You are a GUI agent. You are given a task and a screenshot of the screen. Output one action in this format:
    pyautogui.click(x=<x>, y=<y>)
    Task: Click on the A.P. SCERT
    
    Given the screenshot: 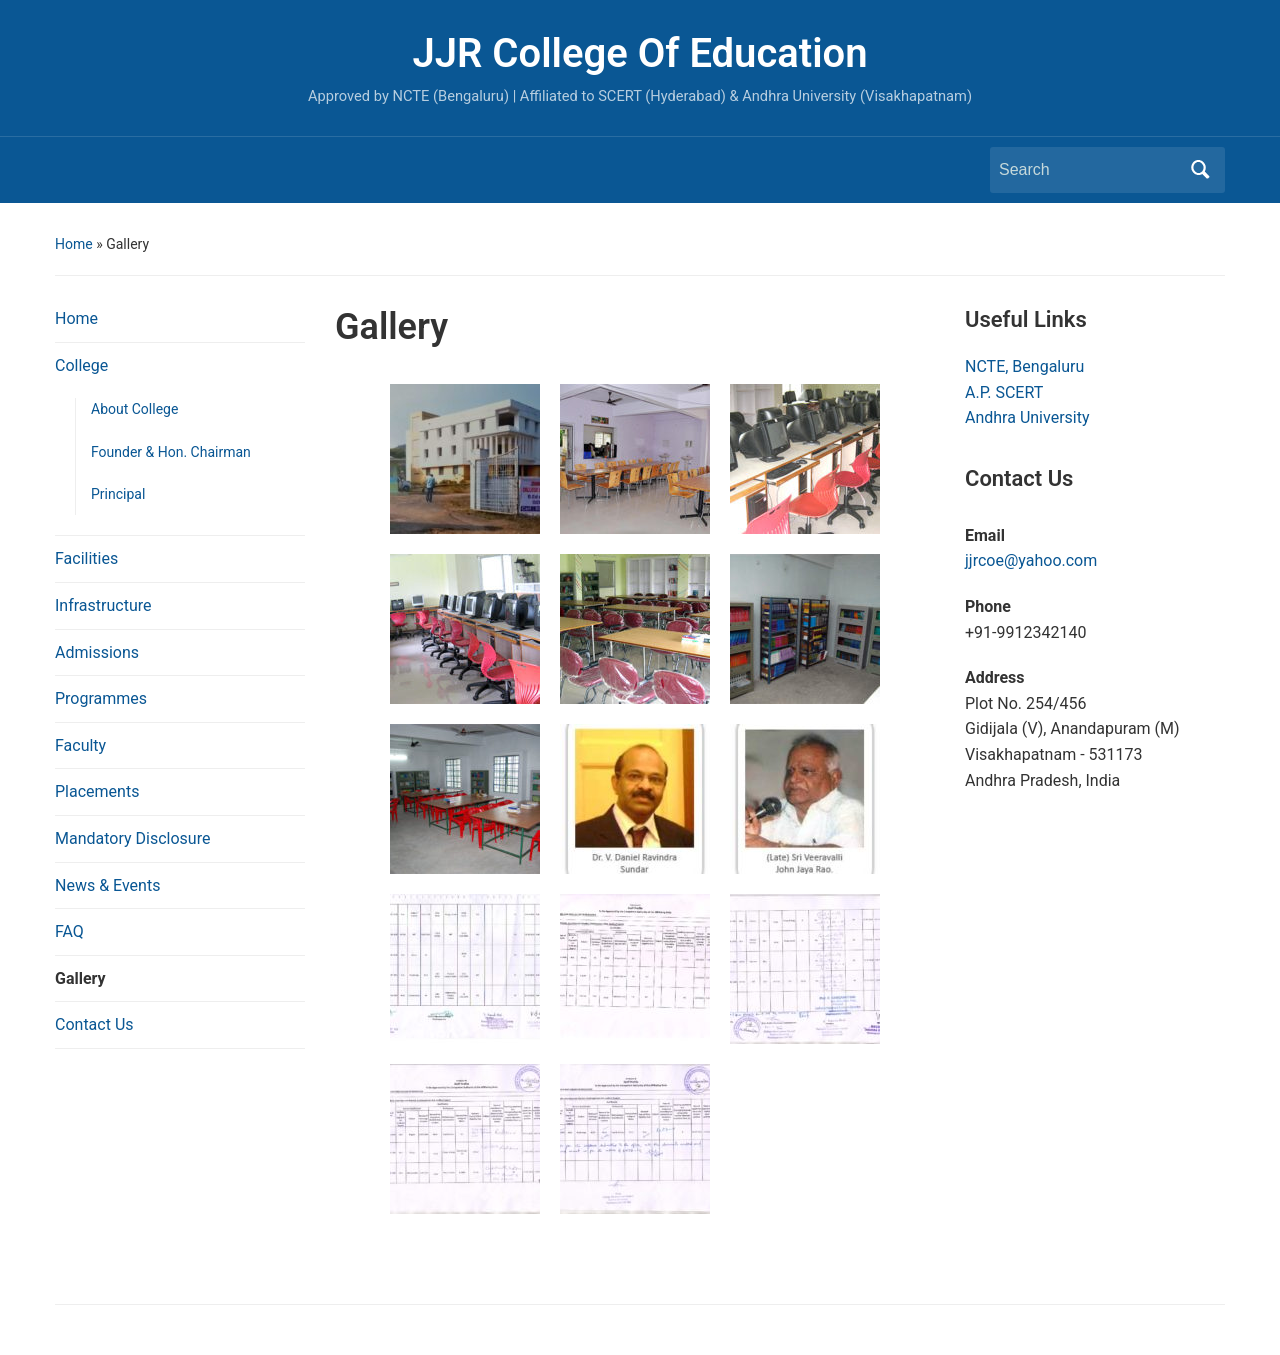 What is the action you would take?
    pyautogui.click(x=1004, y=392)
    